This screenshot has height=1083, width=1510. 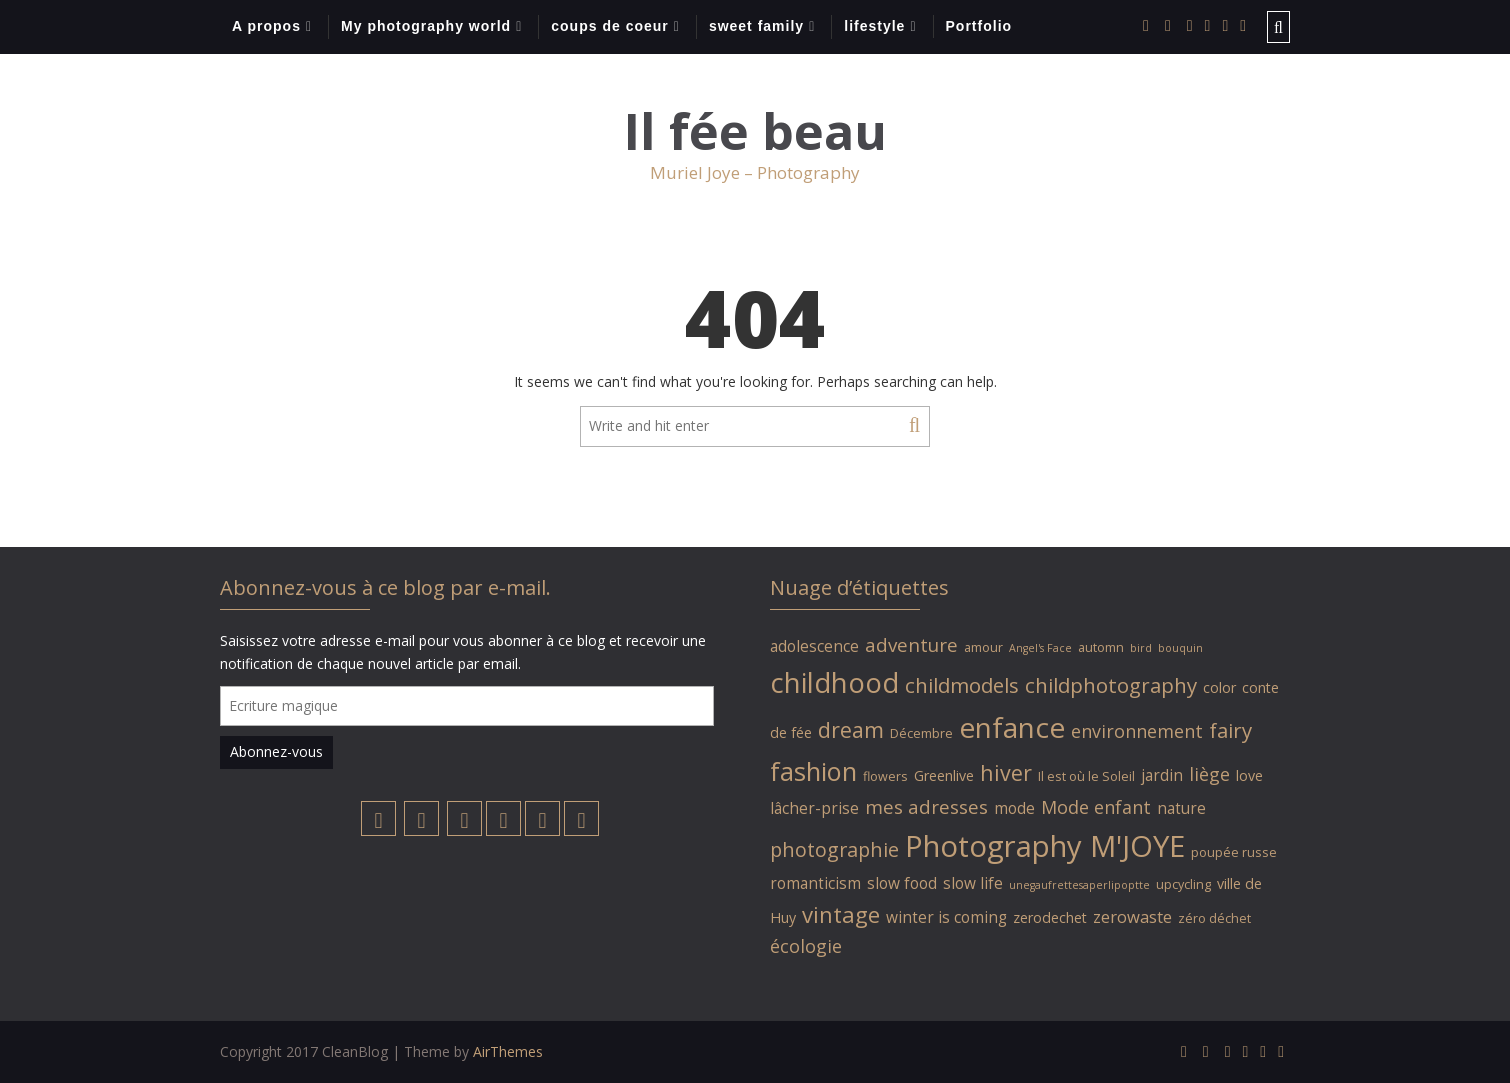 I want to click on bird [bird (4 éléments)], so click(x=1141, y=648).